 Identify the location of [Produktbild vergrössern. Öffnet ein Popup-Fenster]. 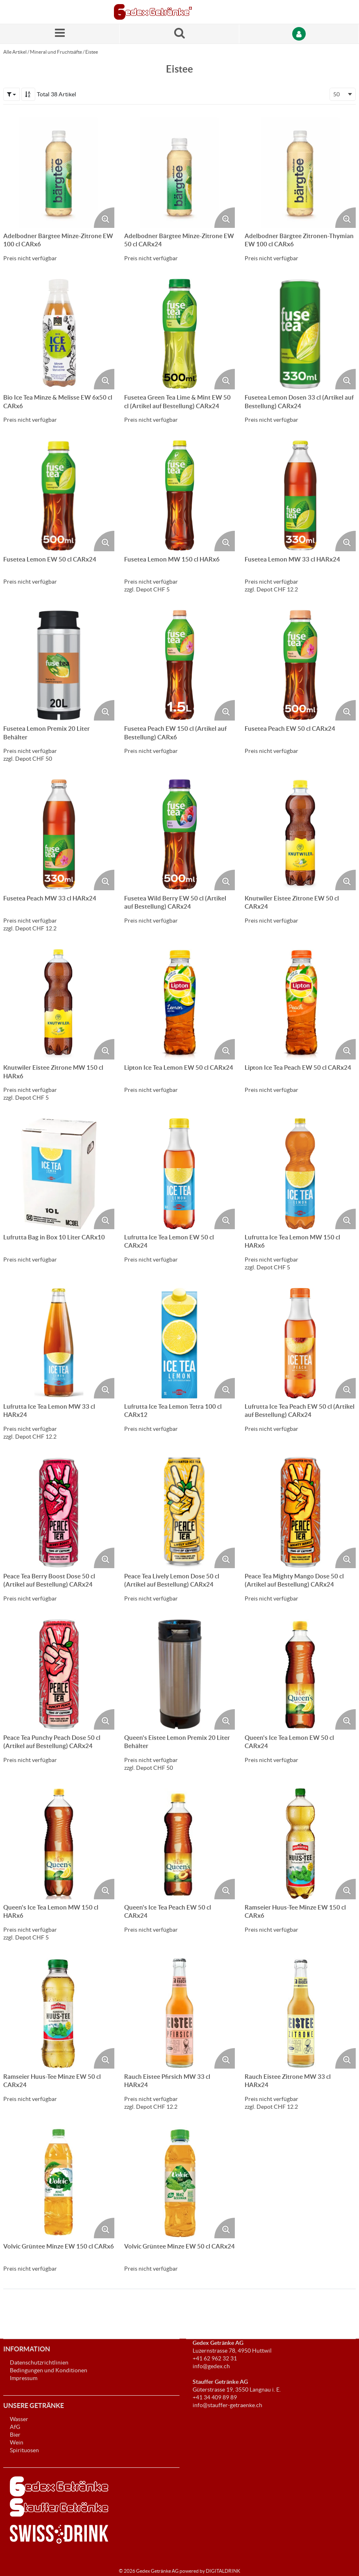
(104, 217).